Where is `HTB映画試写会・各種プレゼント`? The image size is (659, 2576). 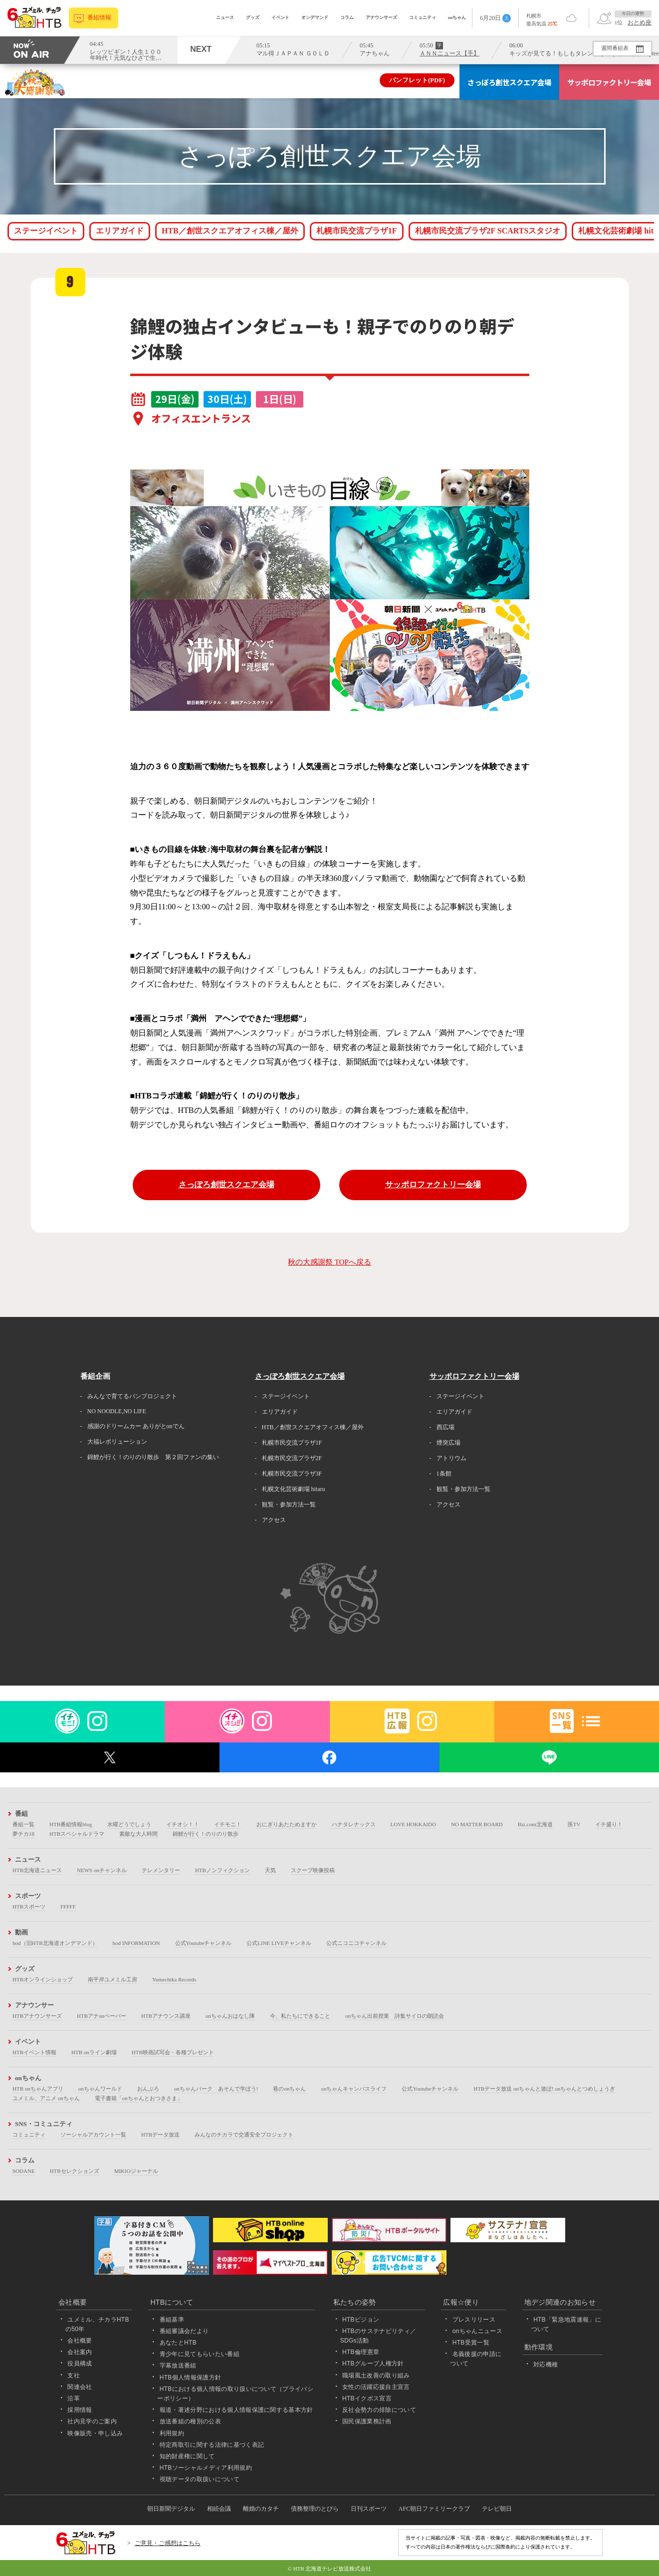 HTB映画試写会・各種プレゼント is located at coordinates (173, 2052).